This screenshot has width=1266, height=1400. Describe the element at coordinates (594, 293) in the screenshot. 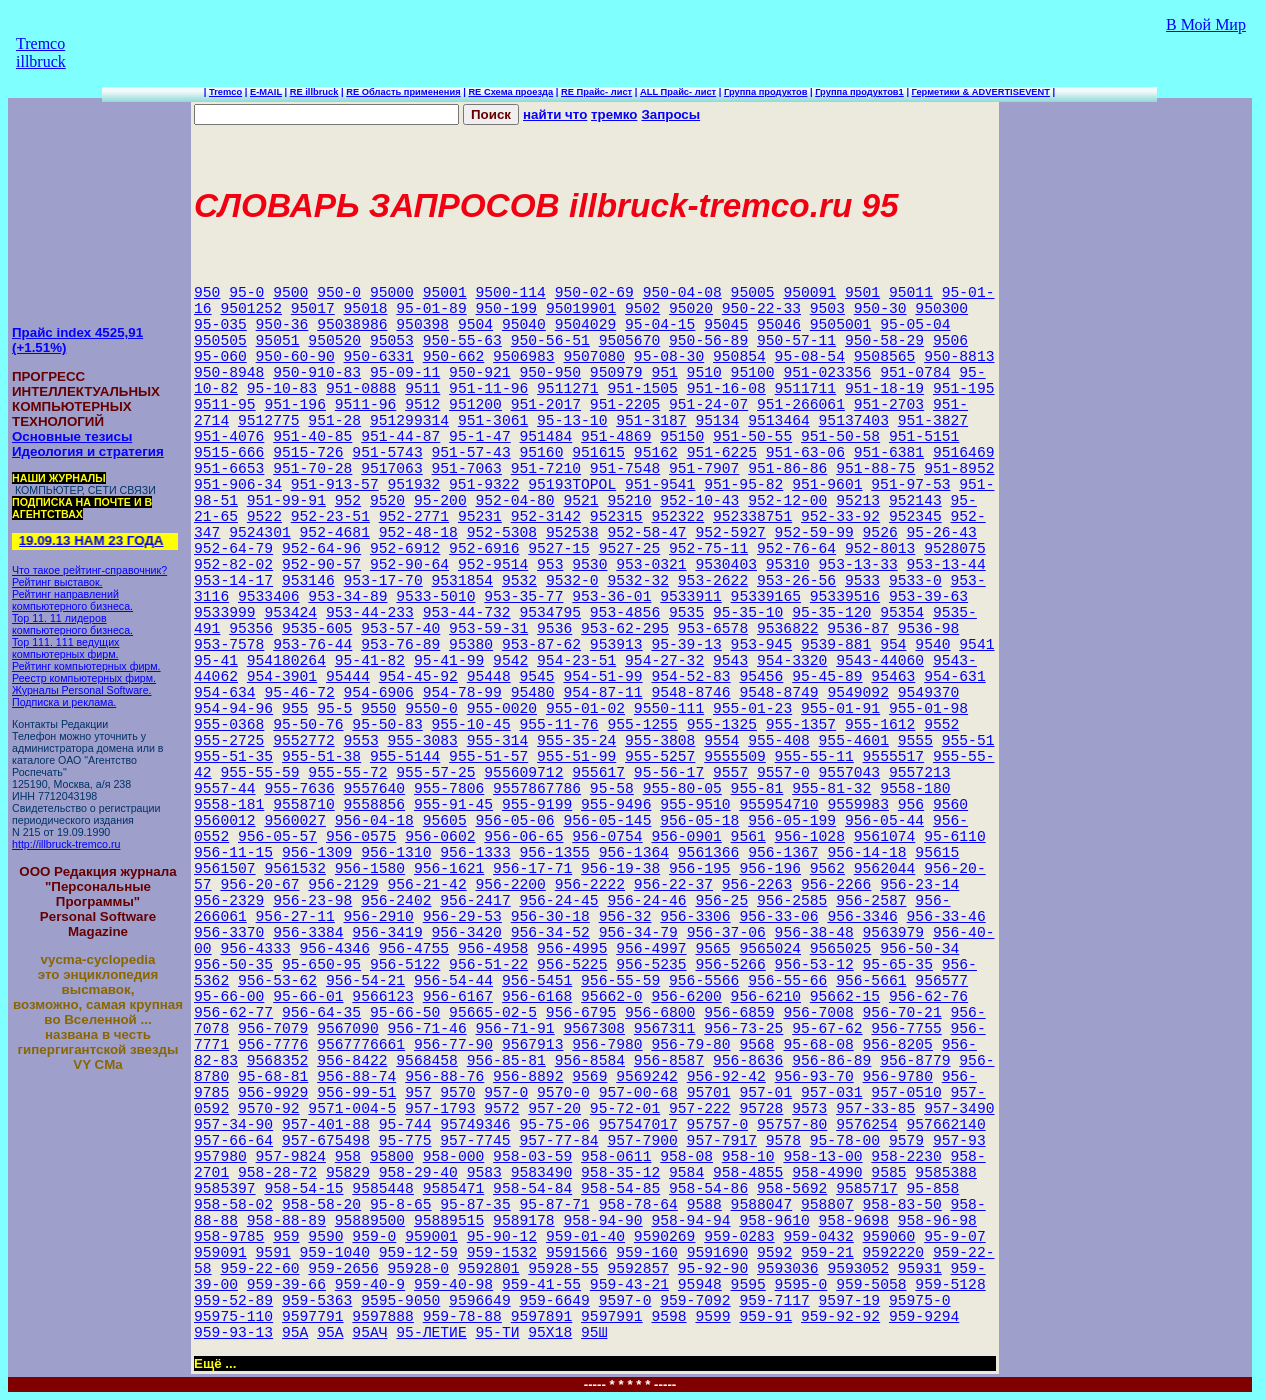

I see `950-02-69` at that location.